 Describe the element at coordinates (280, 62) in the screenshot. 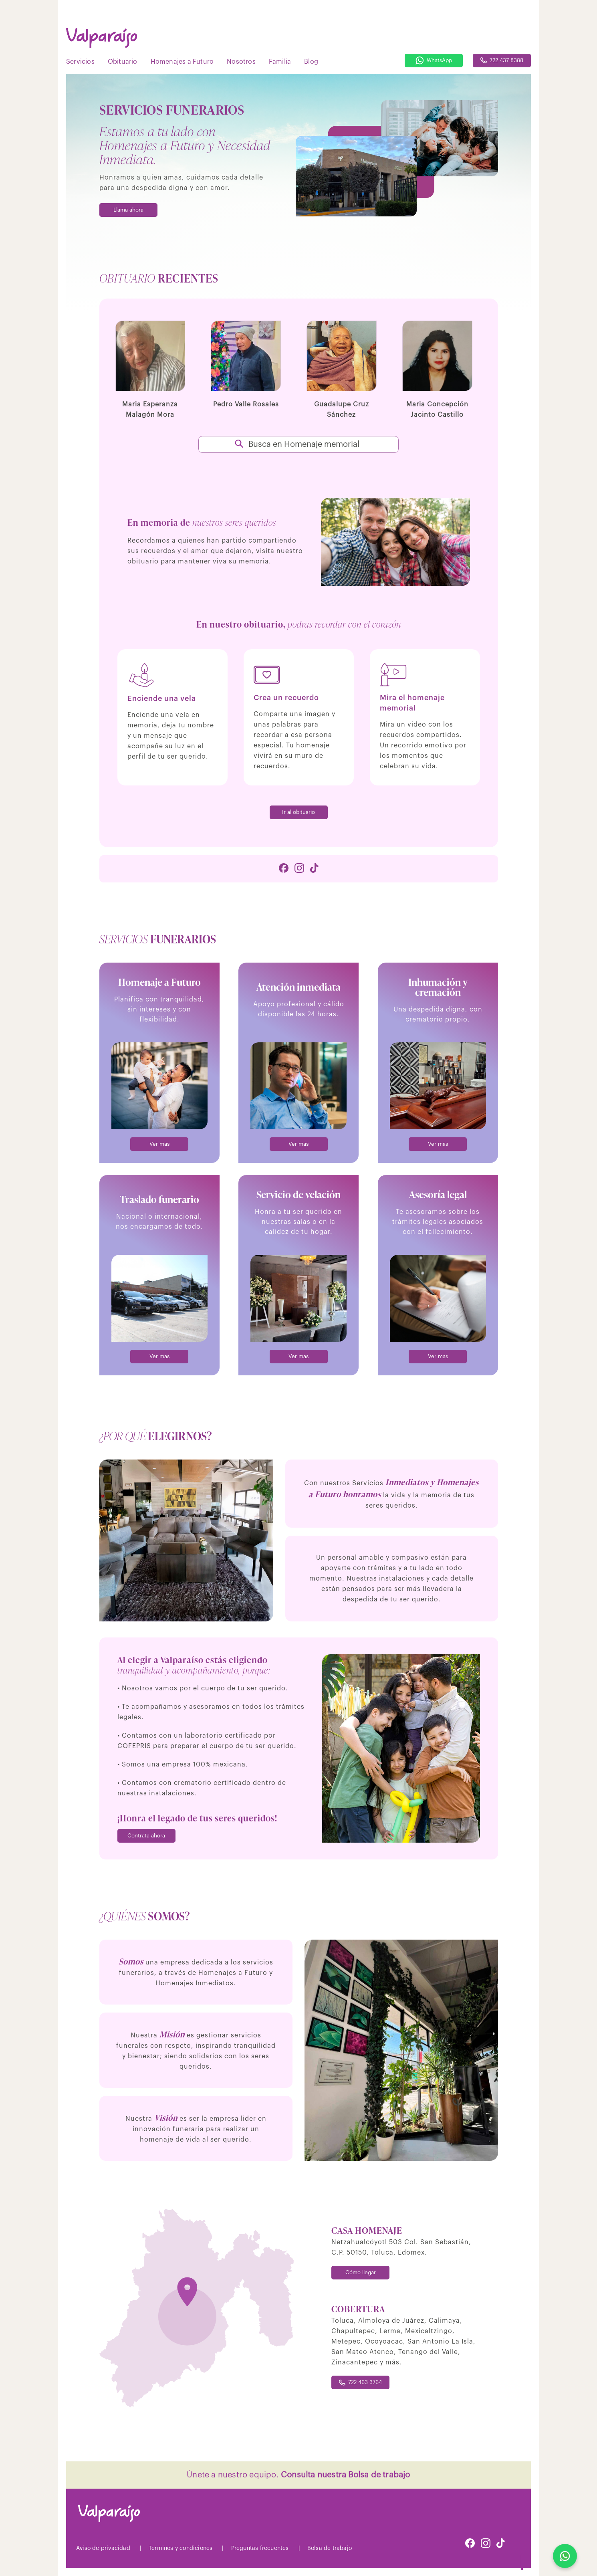

I see `Familia` at that location.